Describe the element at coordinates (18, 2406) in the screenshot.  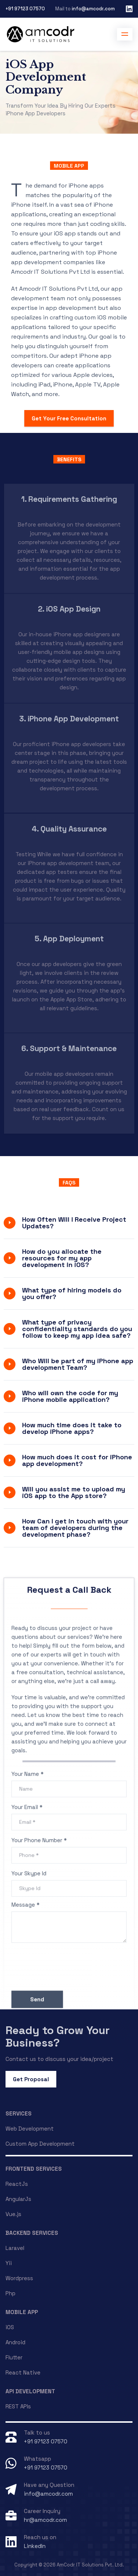
I see `REST APIs` at that location.